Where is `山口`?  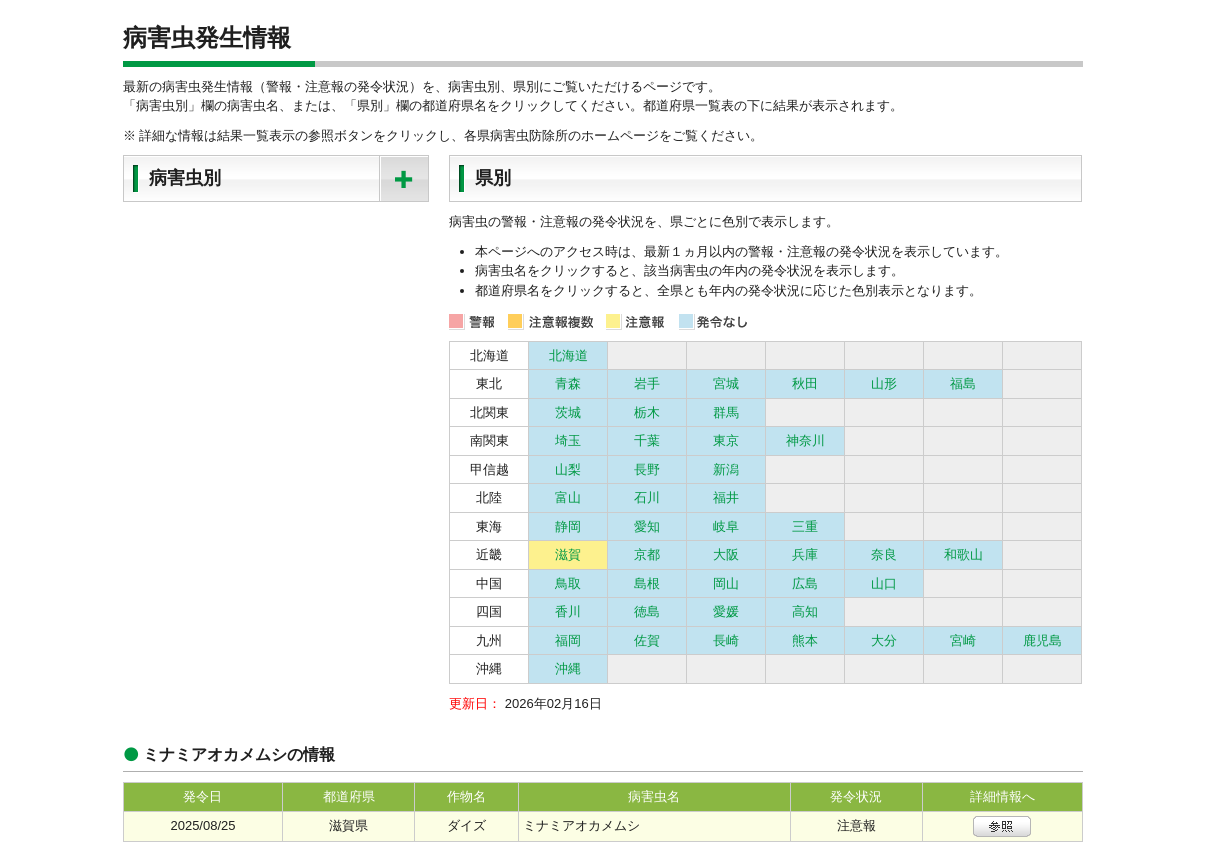 山口 is located at coordinates (884, 583).